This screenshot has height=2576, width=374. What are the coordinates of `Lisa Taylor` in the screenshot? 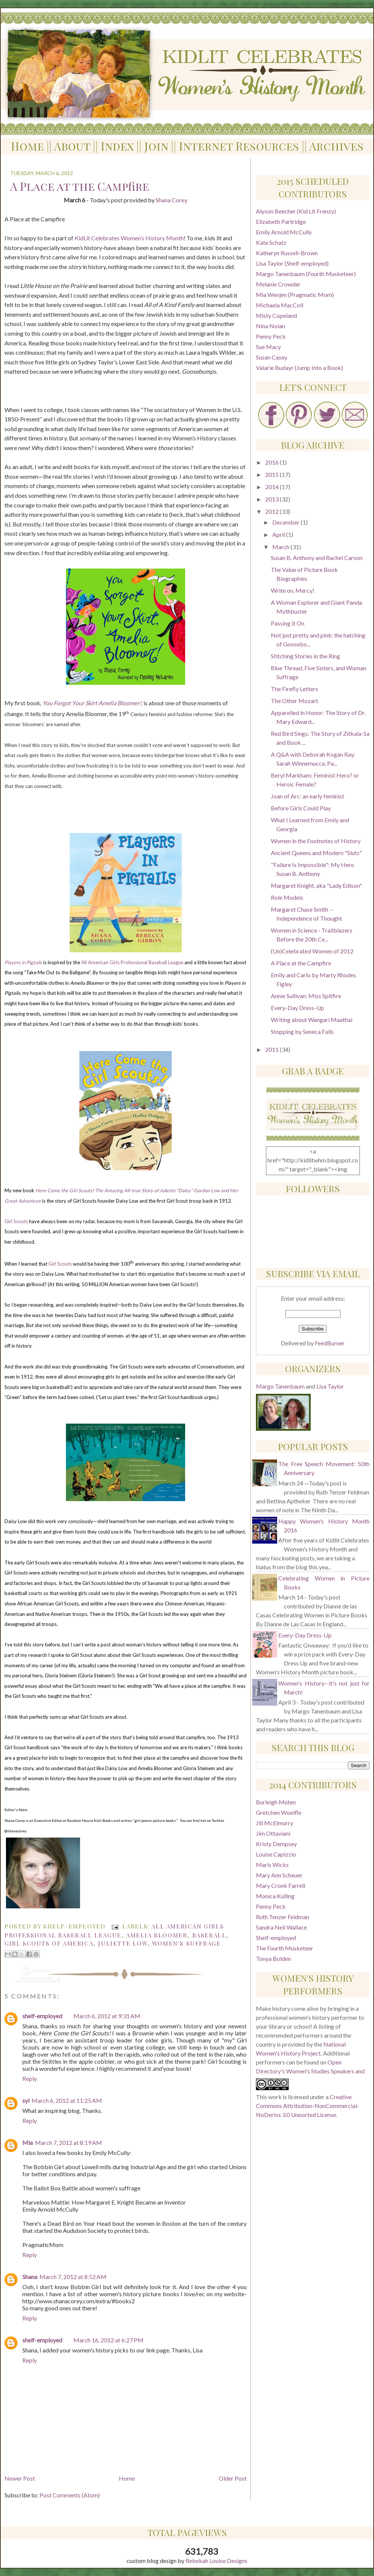 It's located at (330, 1386).